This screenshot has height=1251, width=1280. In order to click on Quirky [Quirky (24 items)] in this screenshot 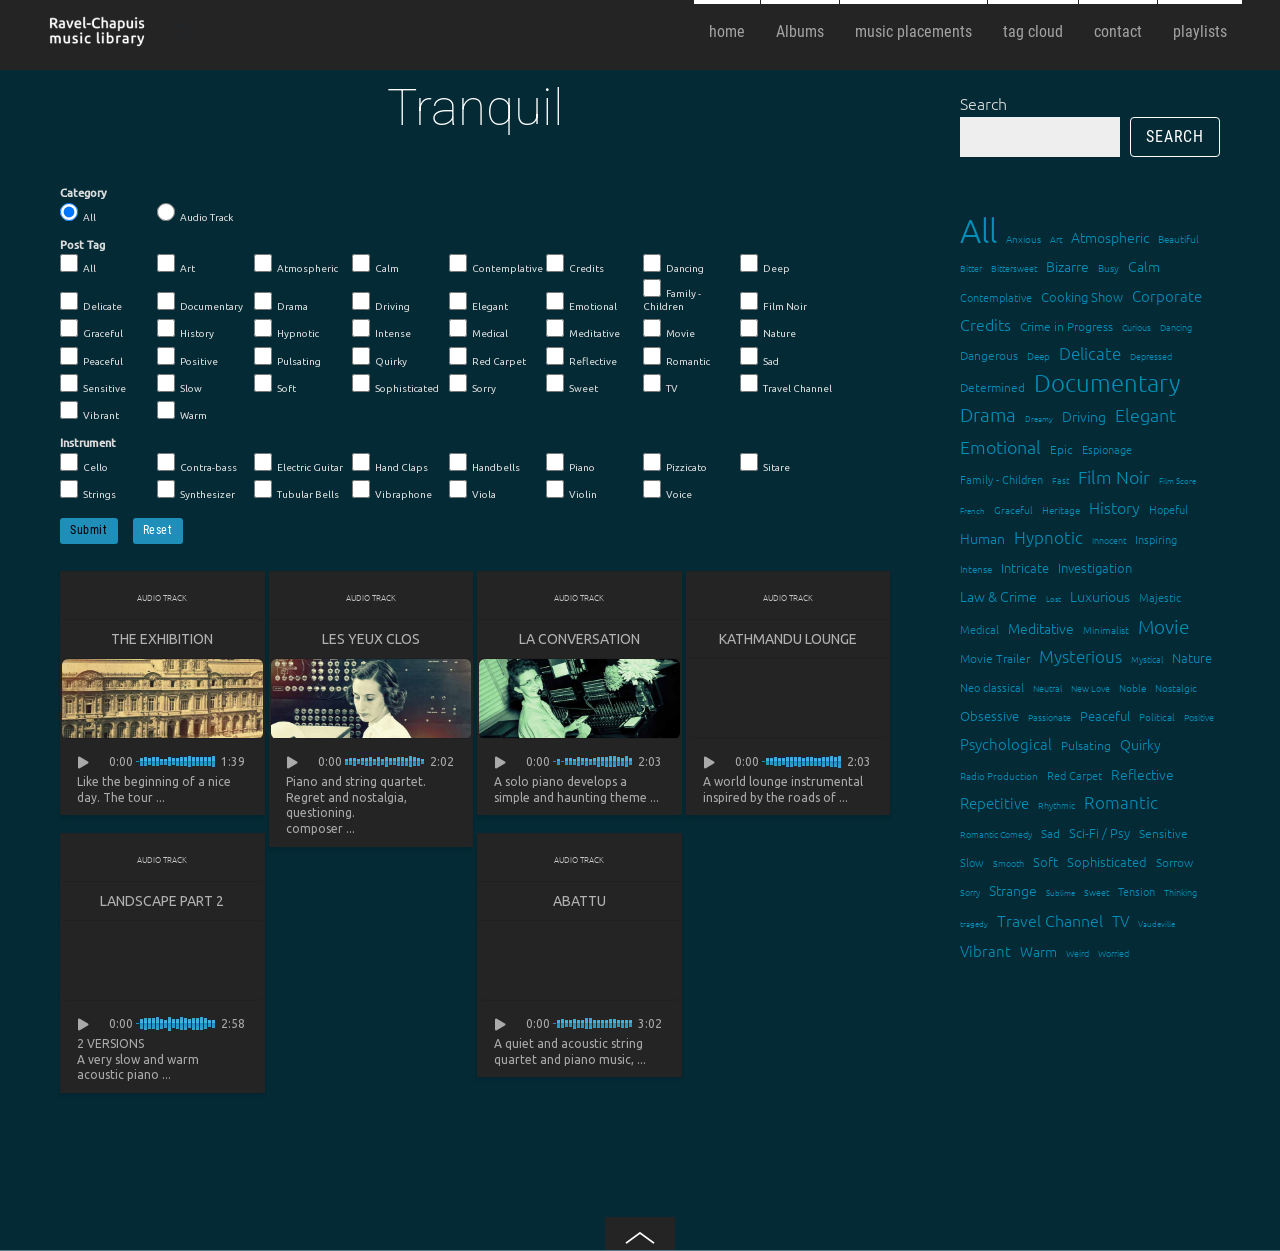, I will do `click(1140, 744)`.